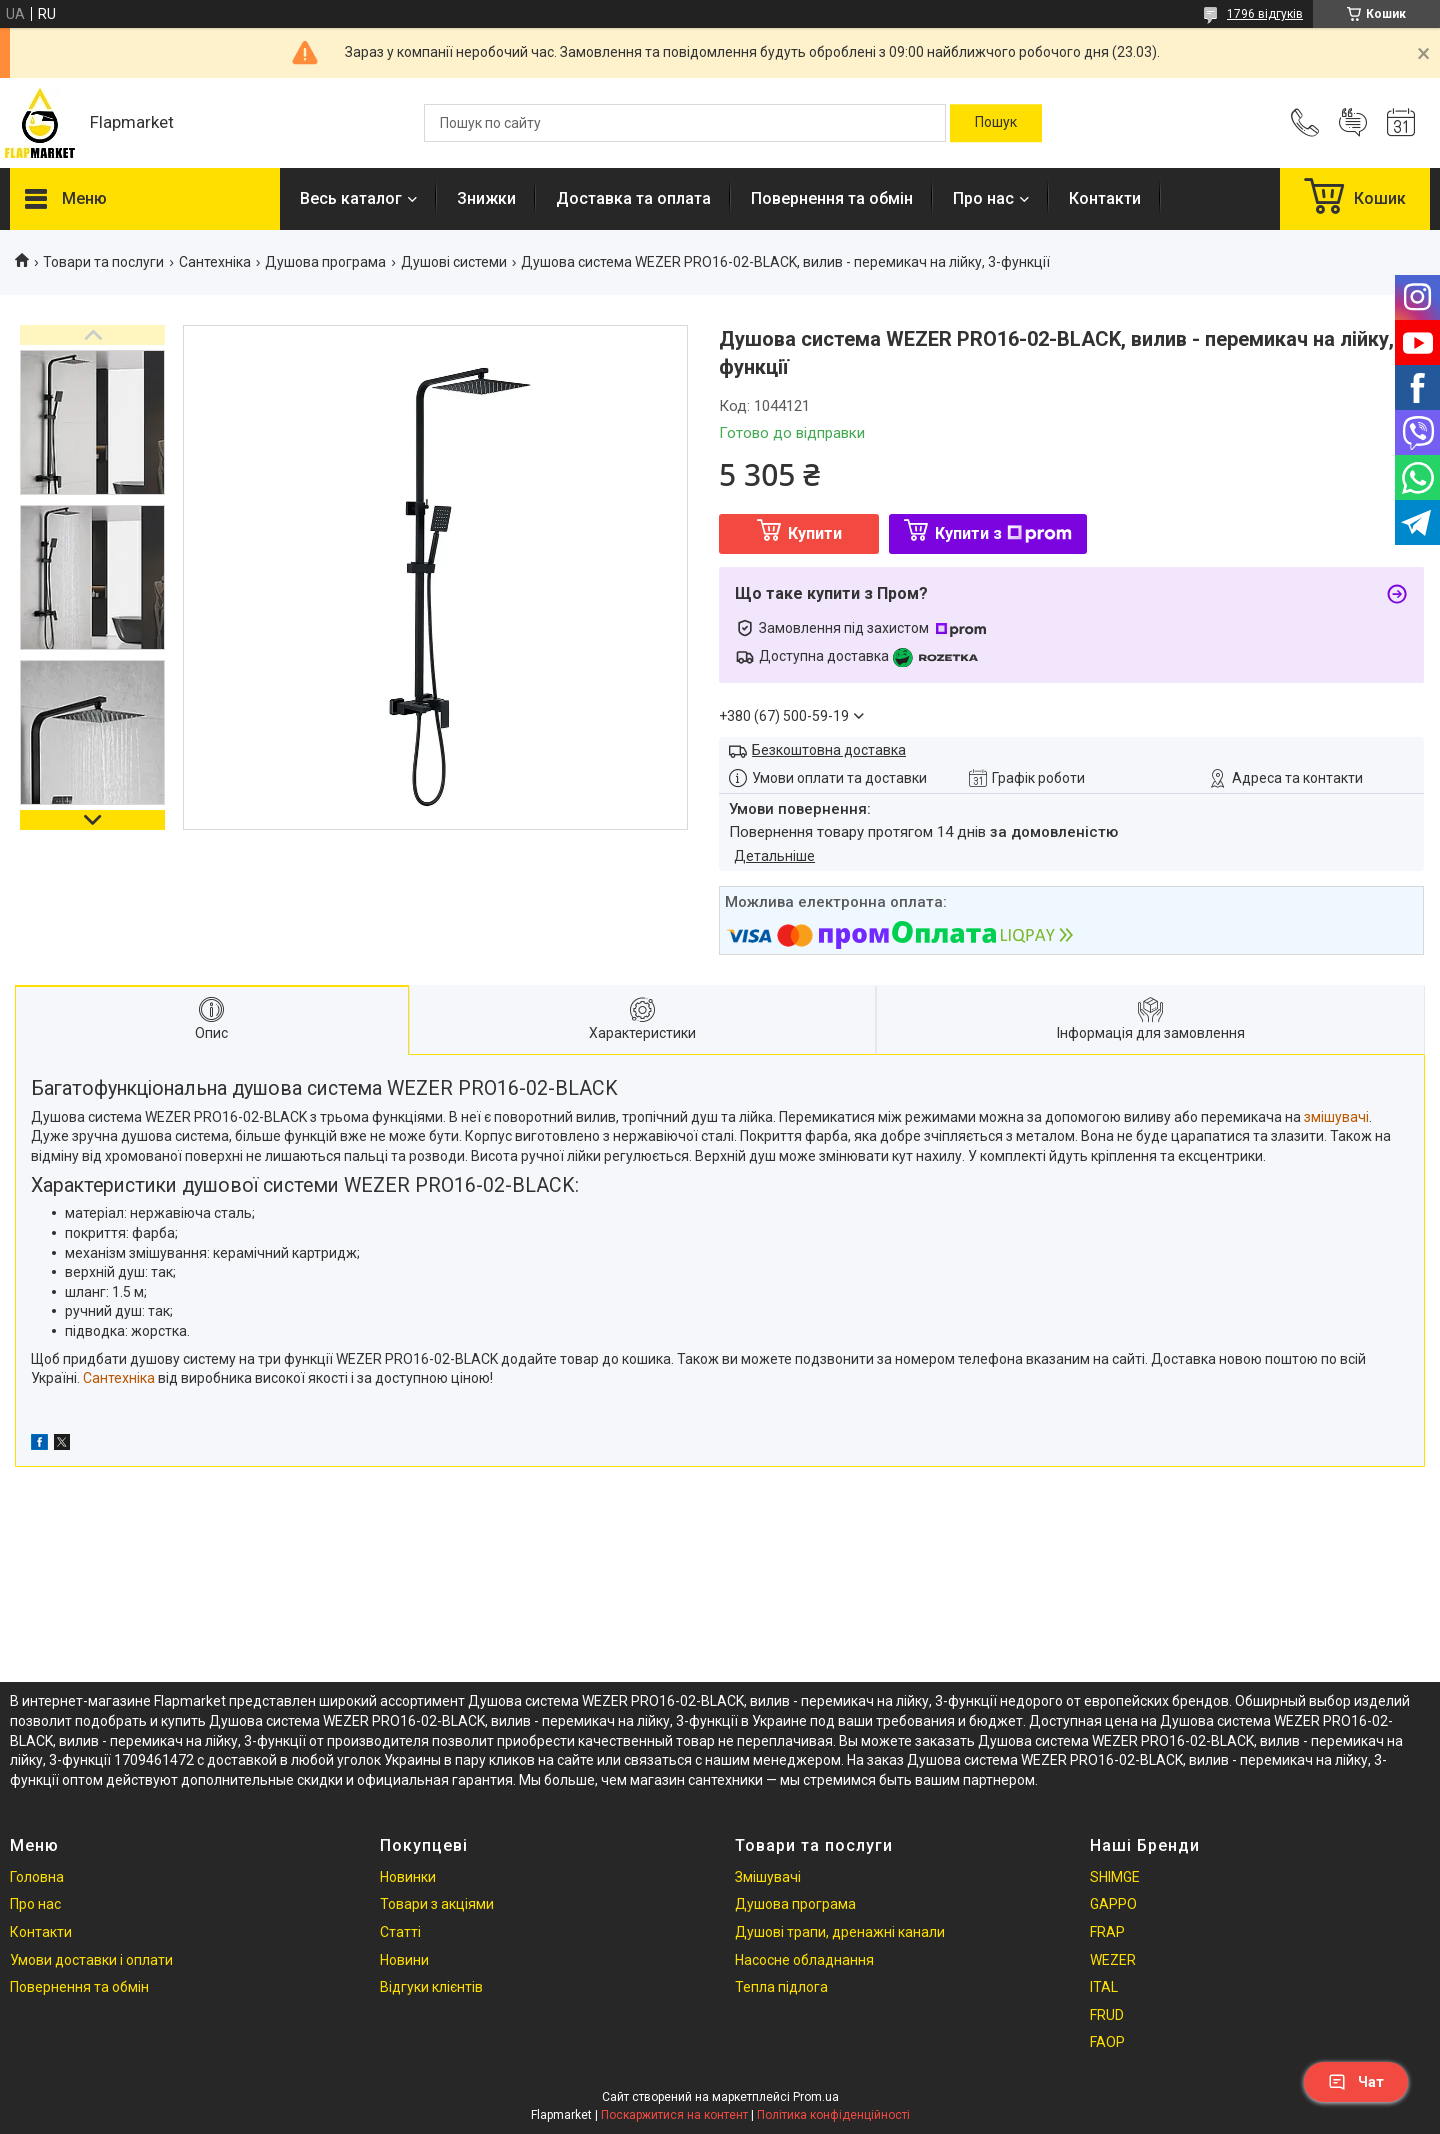 The height and width of the screenshot is (2134, 1440). Describe the element at coordinates (832, 198) in the screenshot. I see `Повернення та обмін` at that location.